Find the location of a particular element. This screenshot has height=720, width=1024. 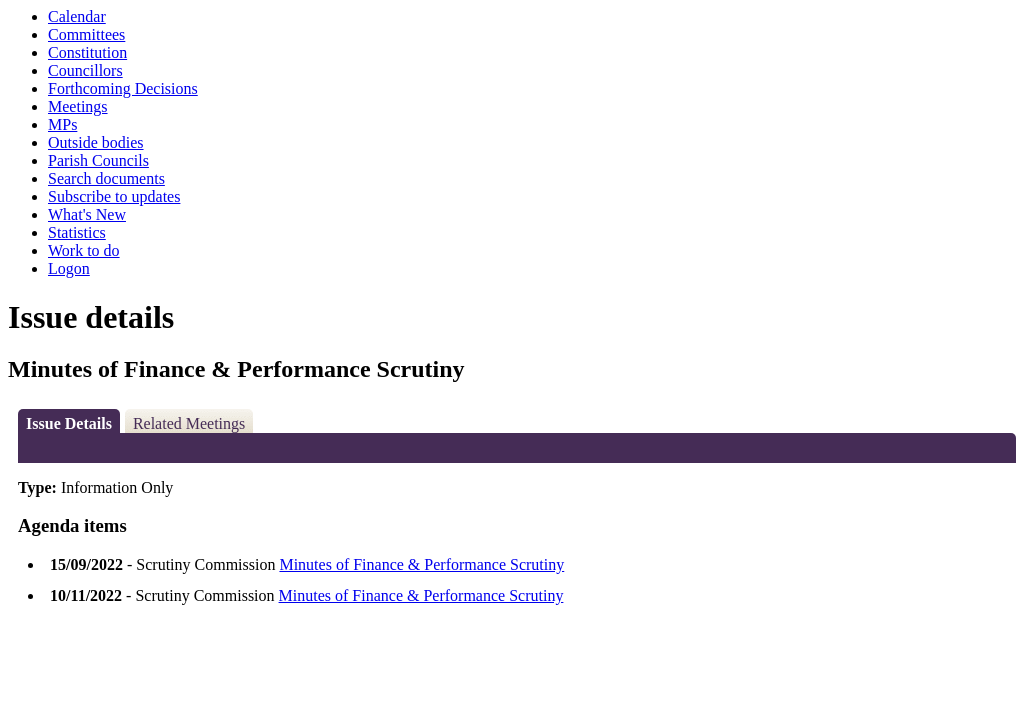

Forthcoming Decisions is located at coordinates (123, 88).